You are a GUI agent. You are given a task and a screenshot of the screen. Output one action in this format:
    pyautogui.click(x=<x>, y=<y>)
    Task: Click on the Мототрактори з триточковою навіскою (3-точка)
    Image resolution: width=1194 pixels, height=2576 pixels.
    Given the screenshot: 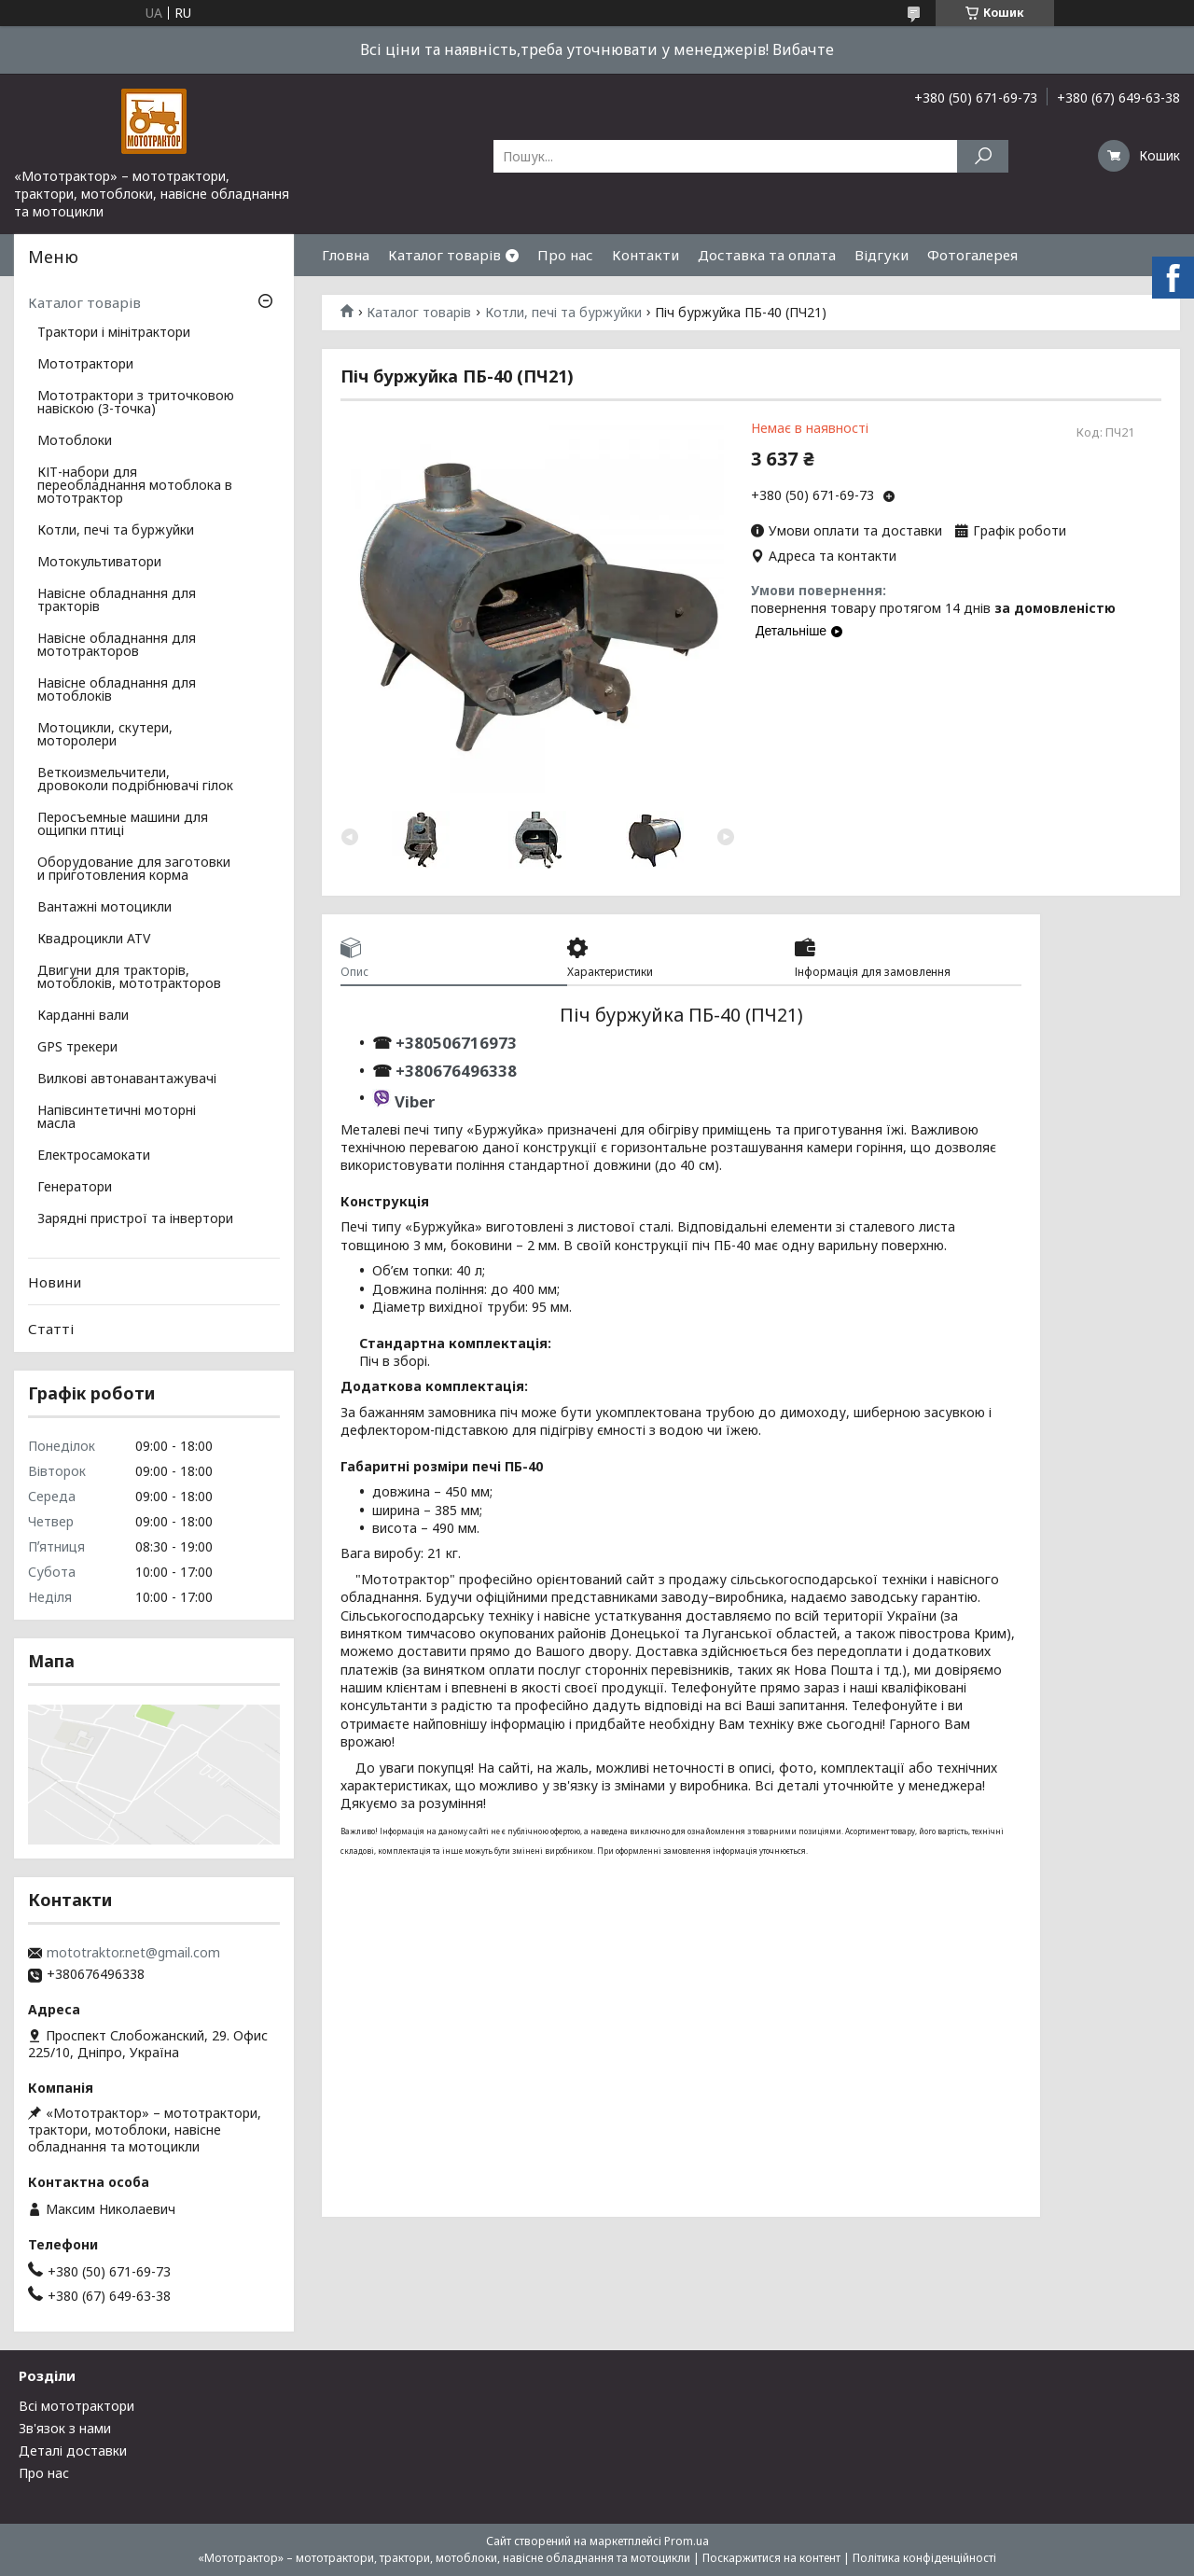 What is the action you would take?
    pyautogui.click(x=135, y=403)
    